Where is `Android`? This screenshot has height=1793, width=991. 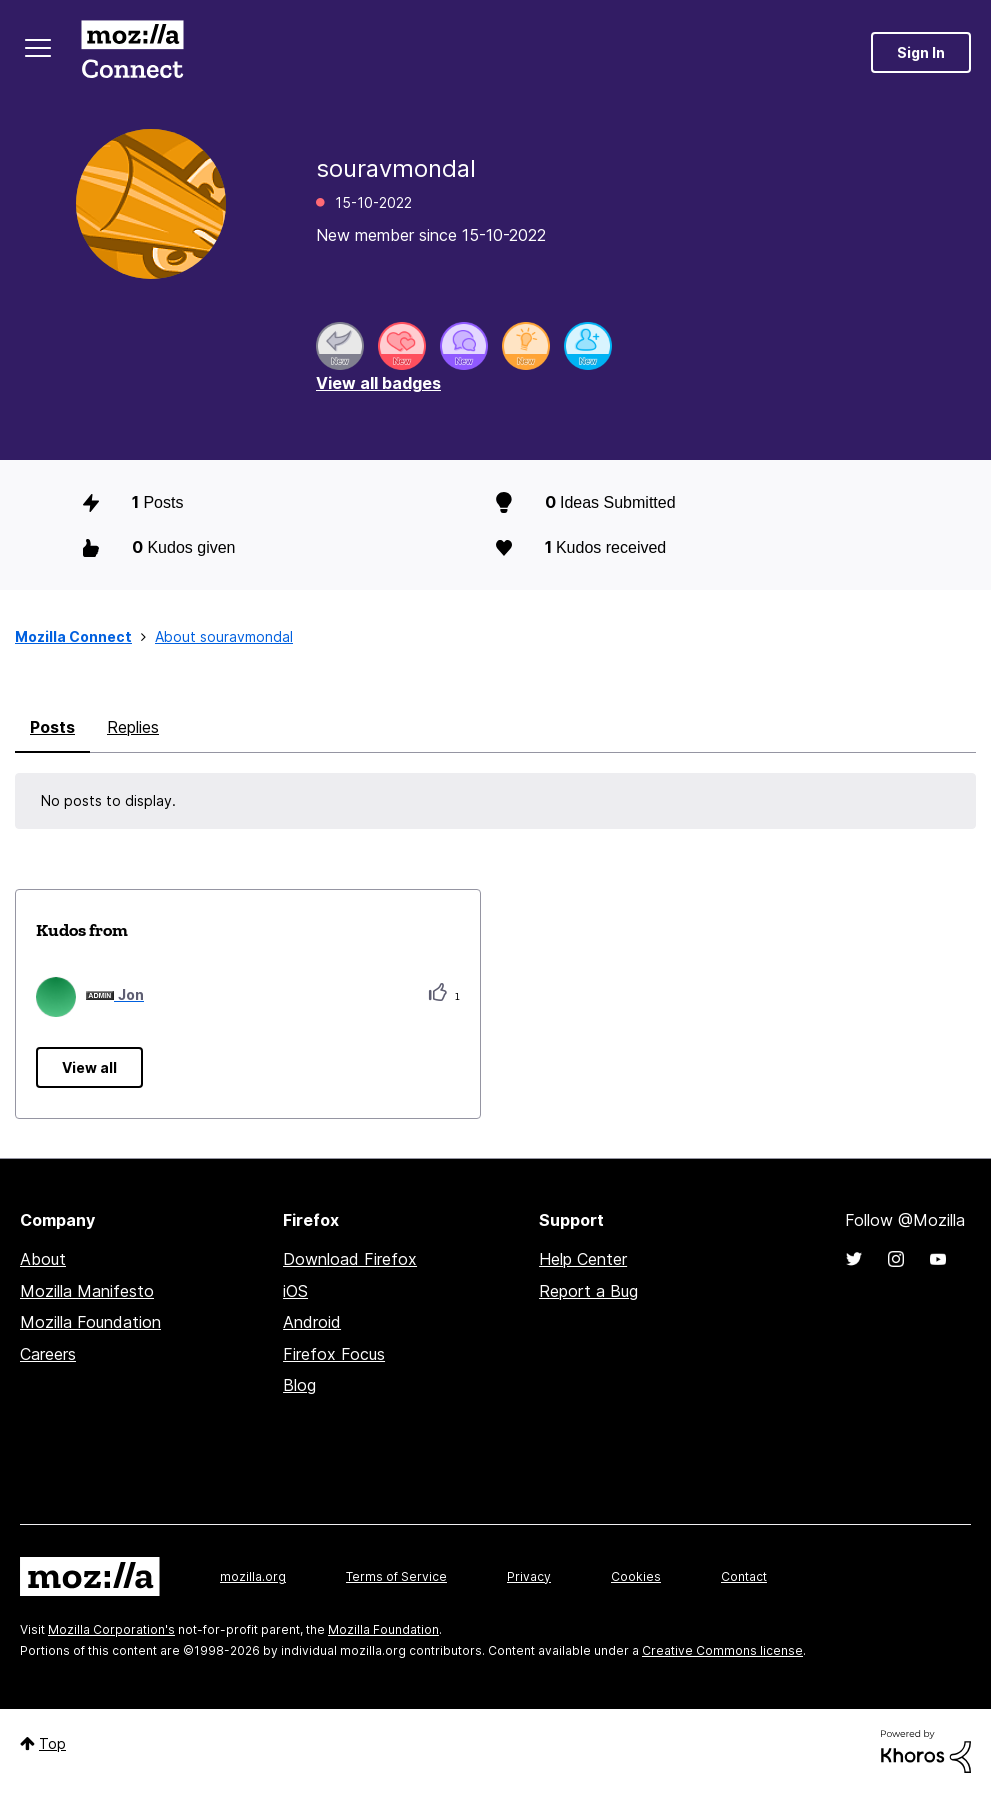 Android is located at coordinates (312, 1322).